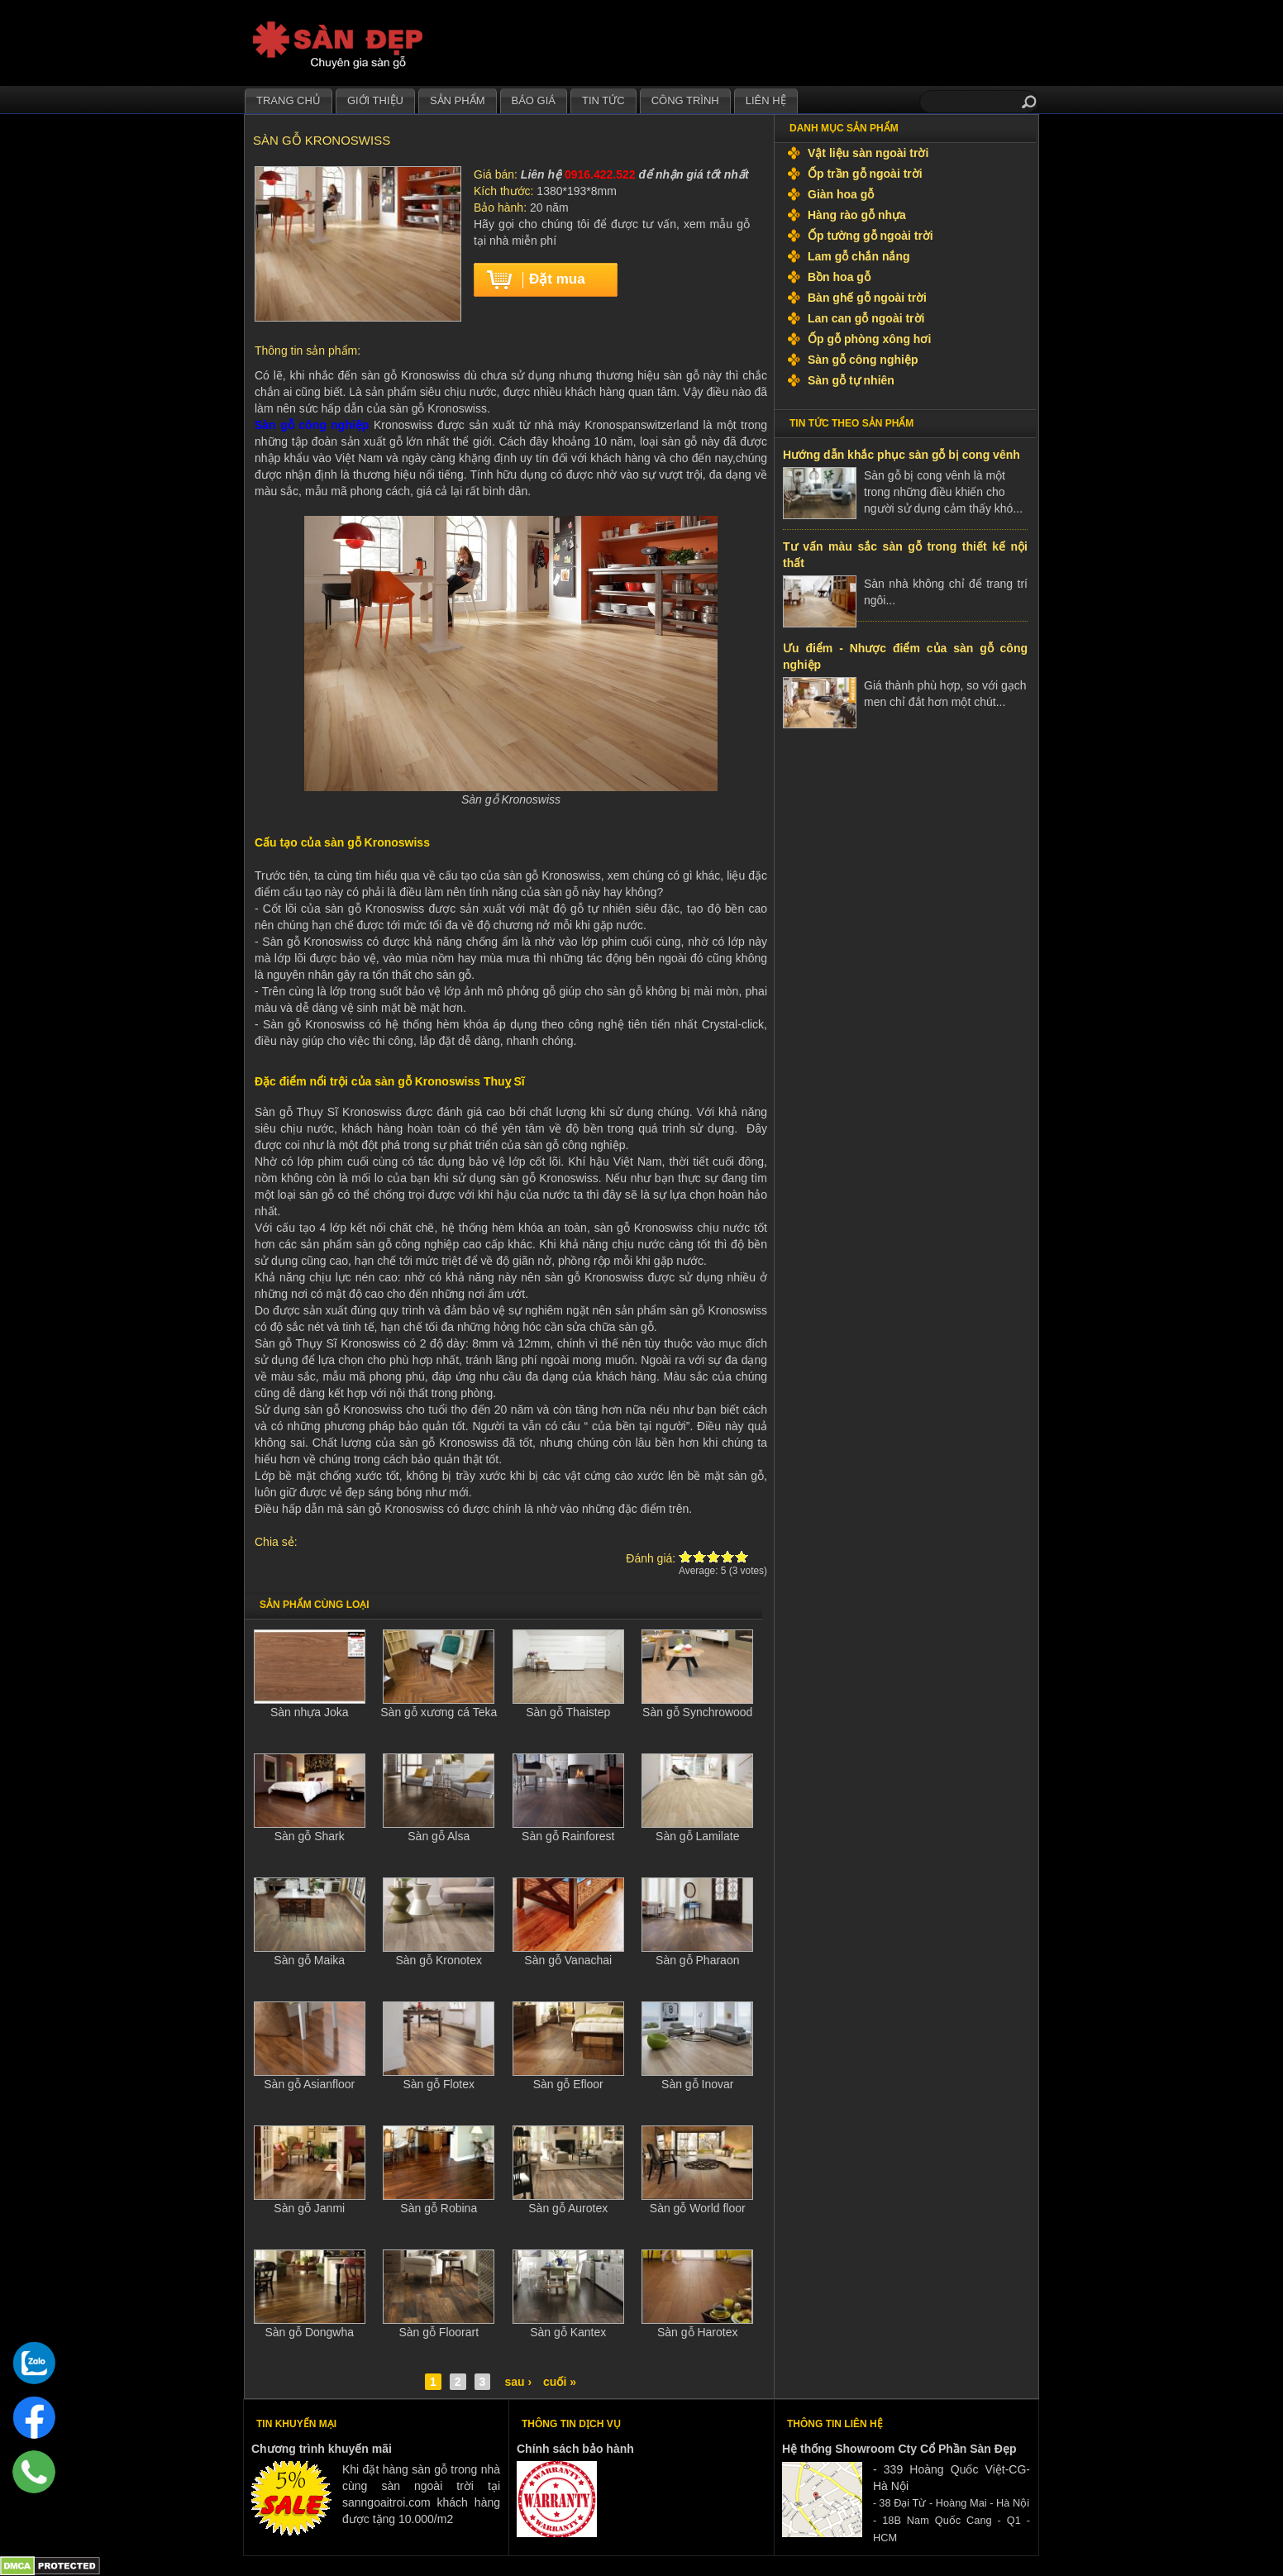 This screenshot has height=2576, width=1283. What do you see at coordinates (568, 2332) in the screenshot?
I see `Sàn gỗ Kantex` at bounding box center [568, 2332].